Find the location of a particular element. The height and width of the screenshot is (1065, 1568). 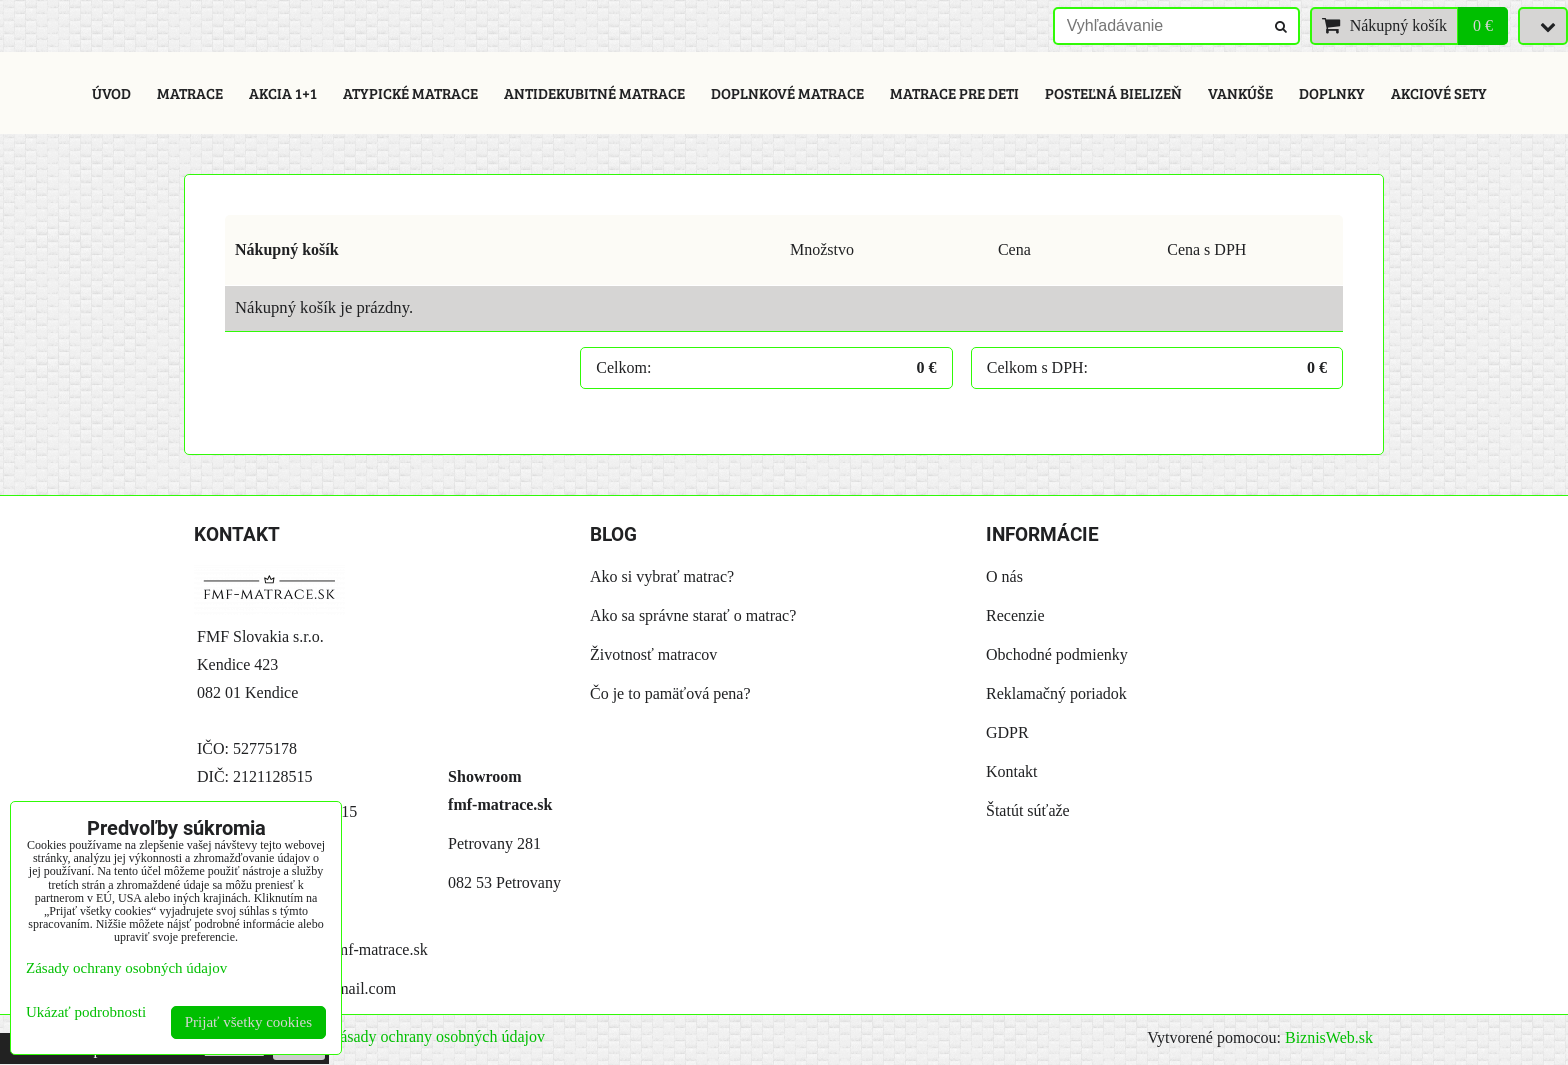

Atypické matrace is located at coordinates (410, 93).